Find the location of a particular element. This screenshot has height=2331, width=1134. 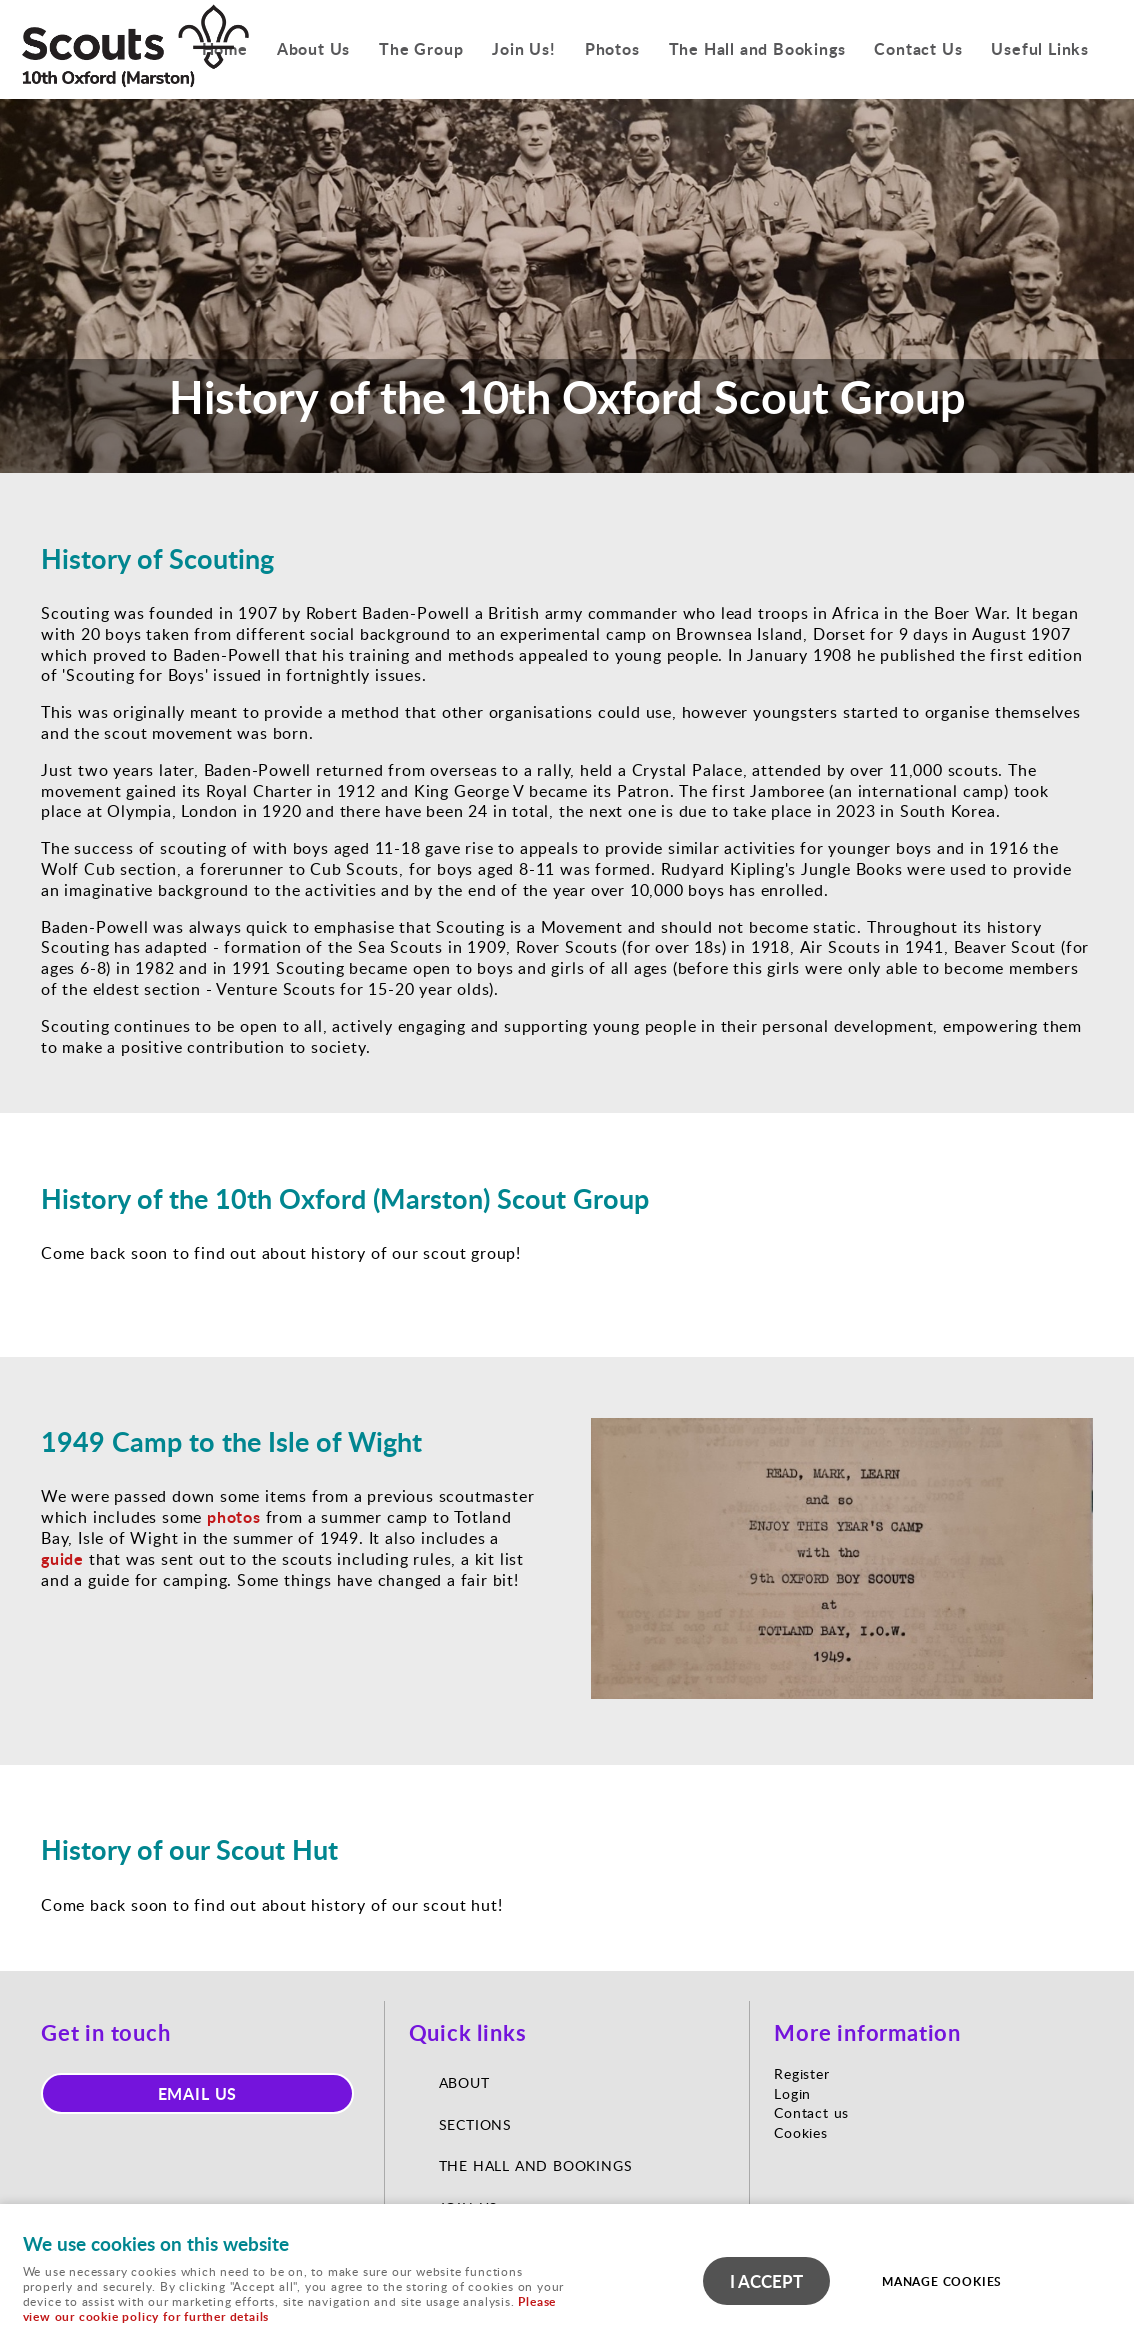

Login is located at coordinates (792, 2093).